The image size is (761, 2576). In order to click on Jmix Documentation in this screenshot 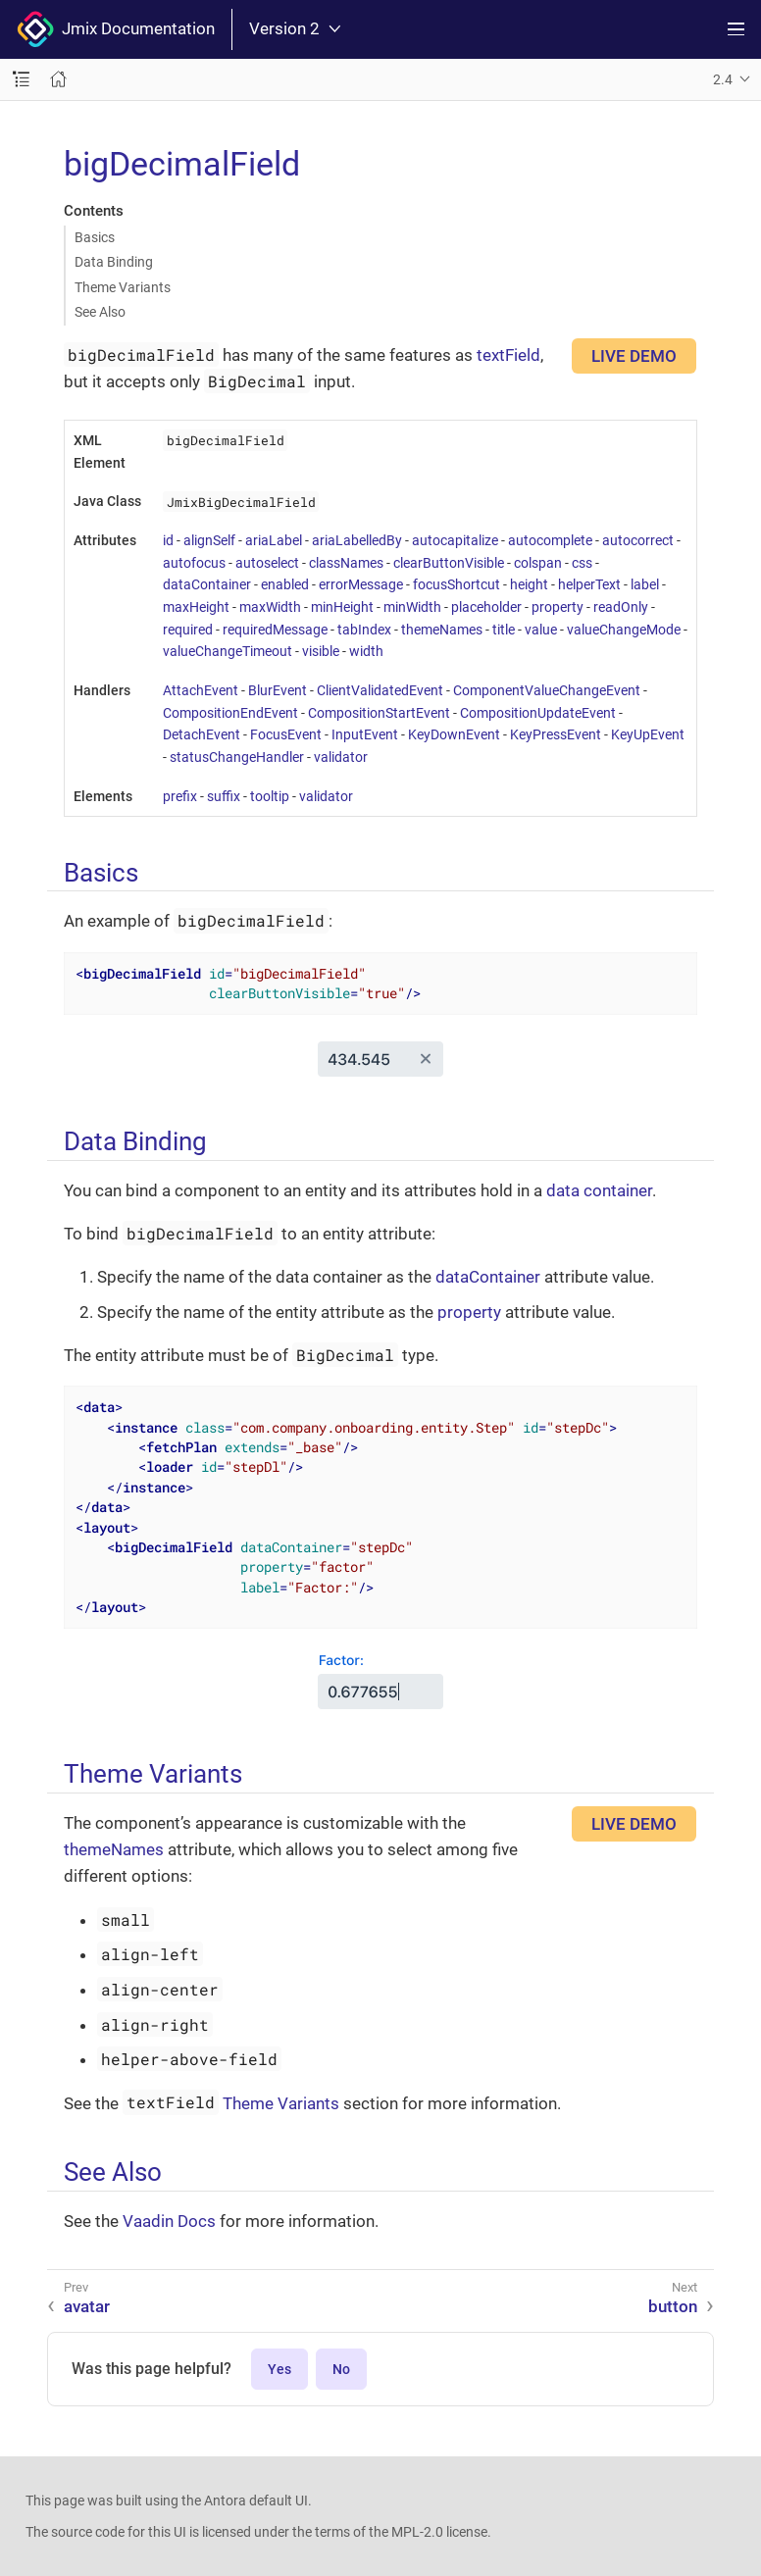, I will do `click(116, 29)`.